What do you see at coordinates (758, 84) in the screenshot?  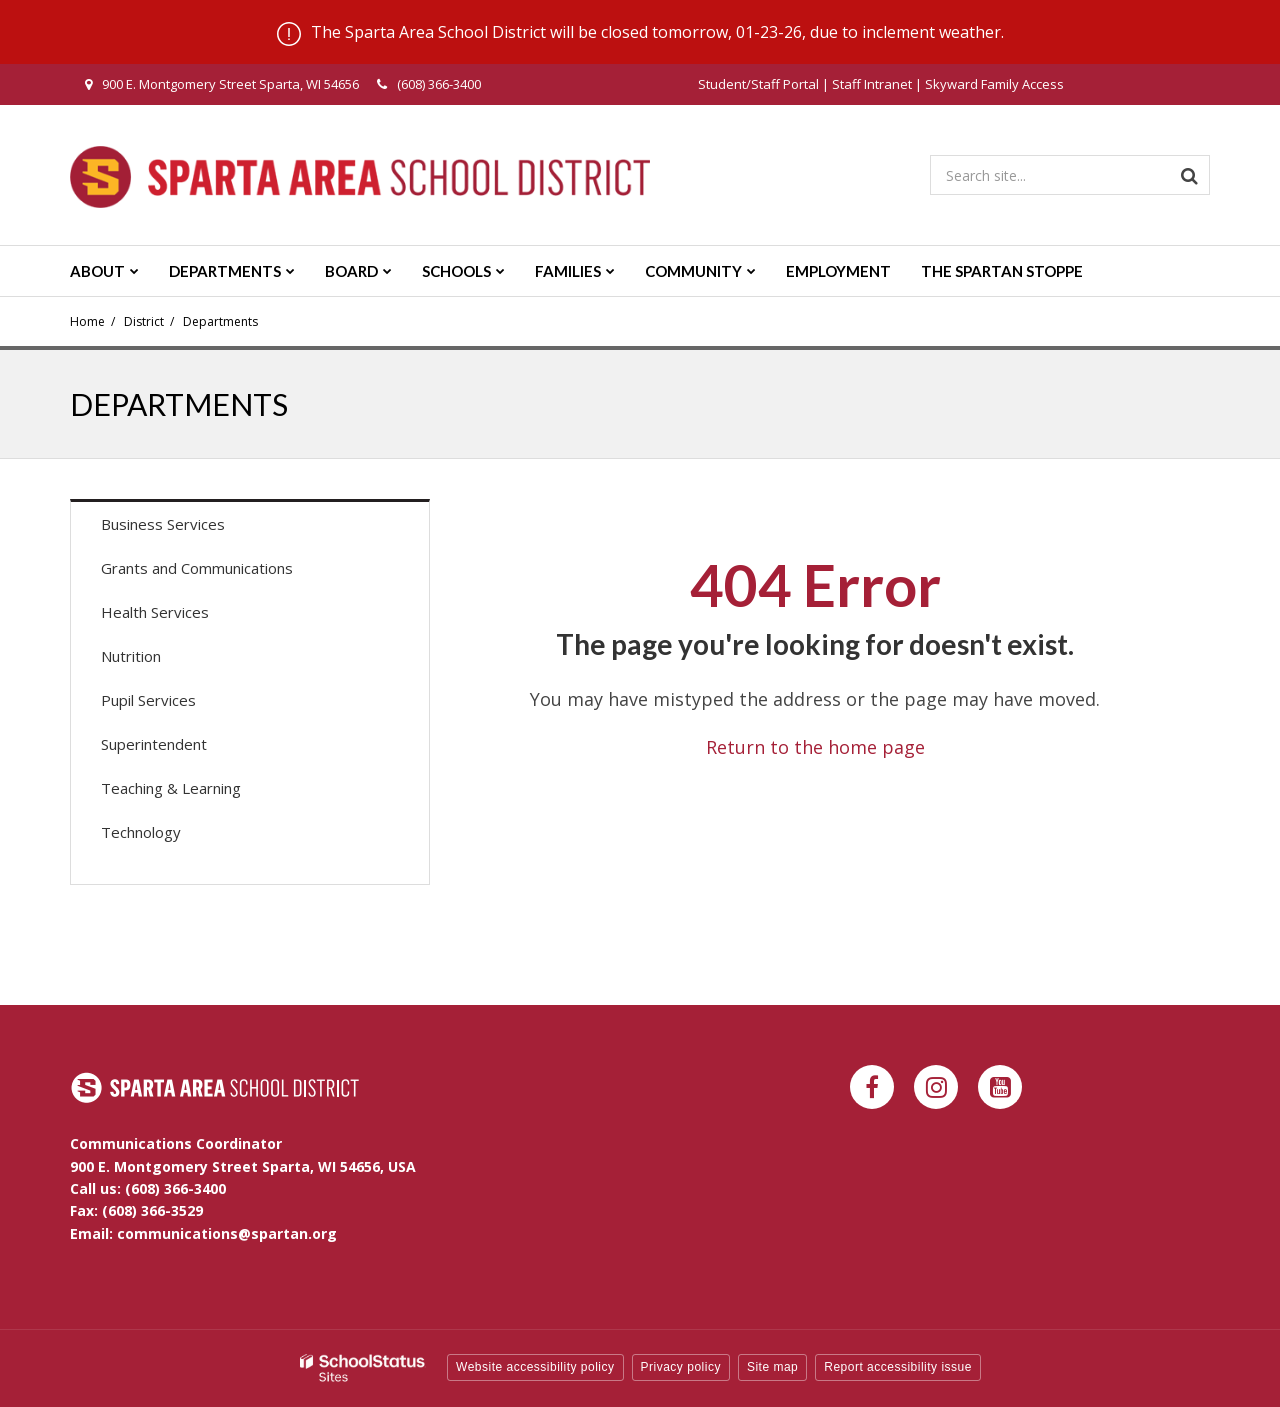 I see `Student/Staff Portal` at bounding box center [758, 84].